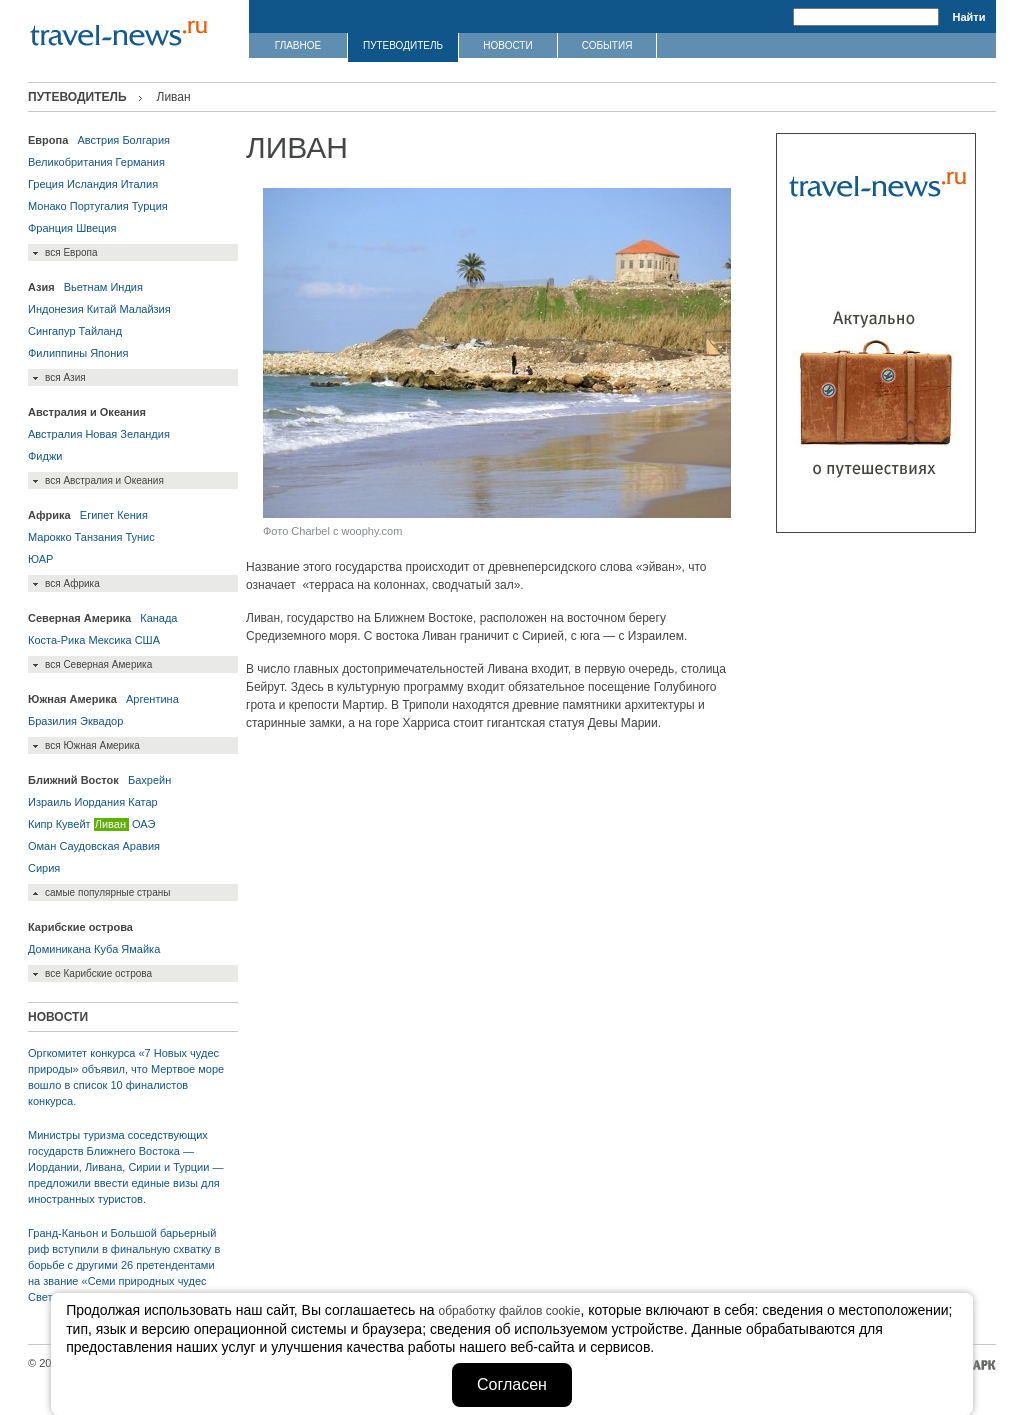  I want to click on Швеция, so click(96, 228).